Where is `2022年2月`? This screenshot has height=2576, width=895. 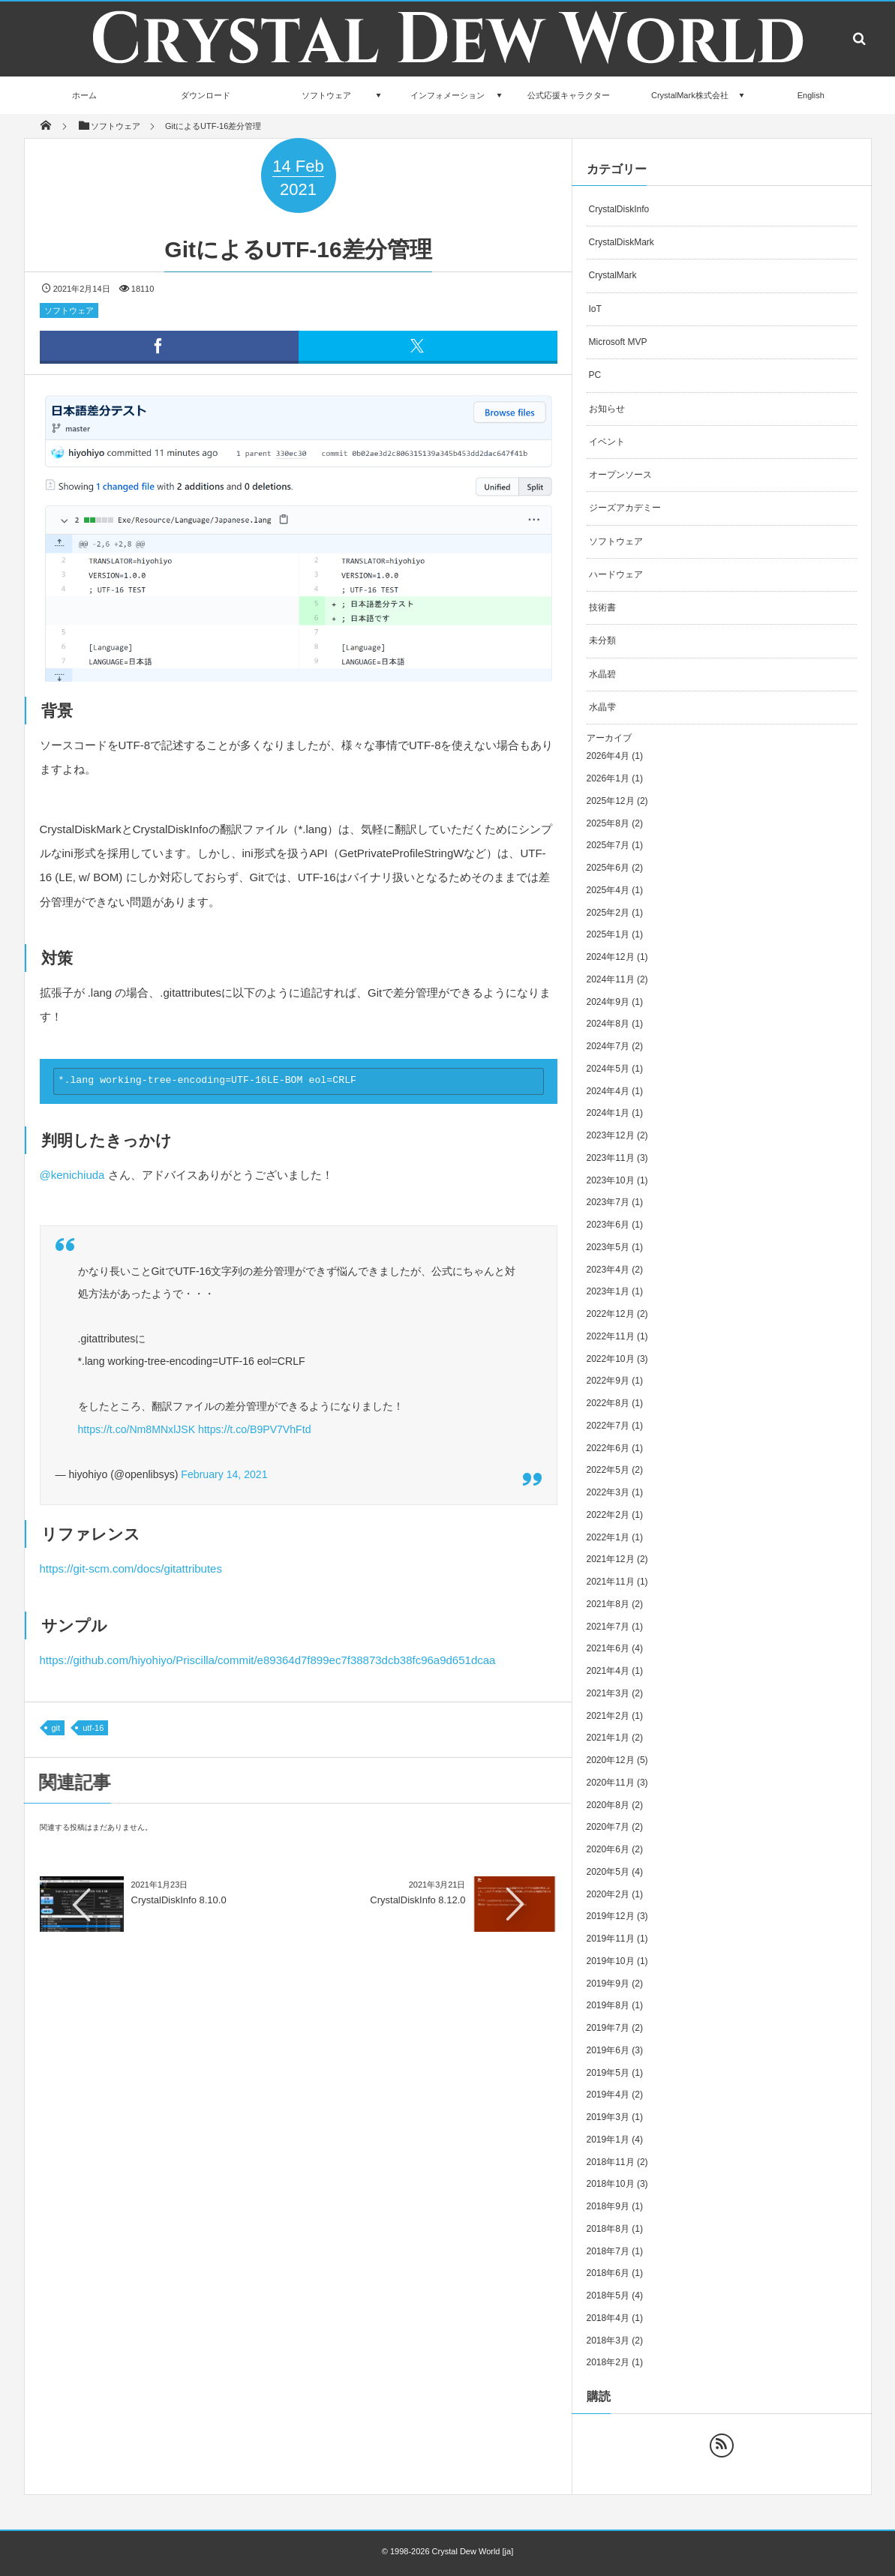
2022年2月 is located at coordinates (608, 1515).